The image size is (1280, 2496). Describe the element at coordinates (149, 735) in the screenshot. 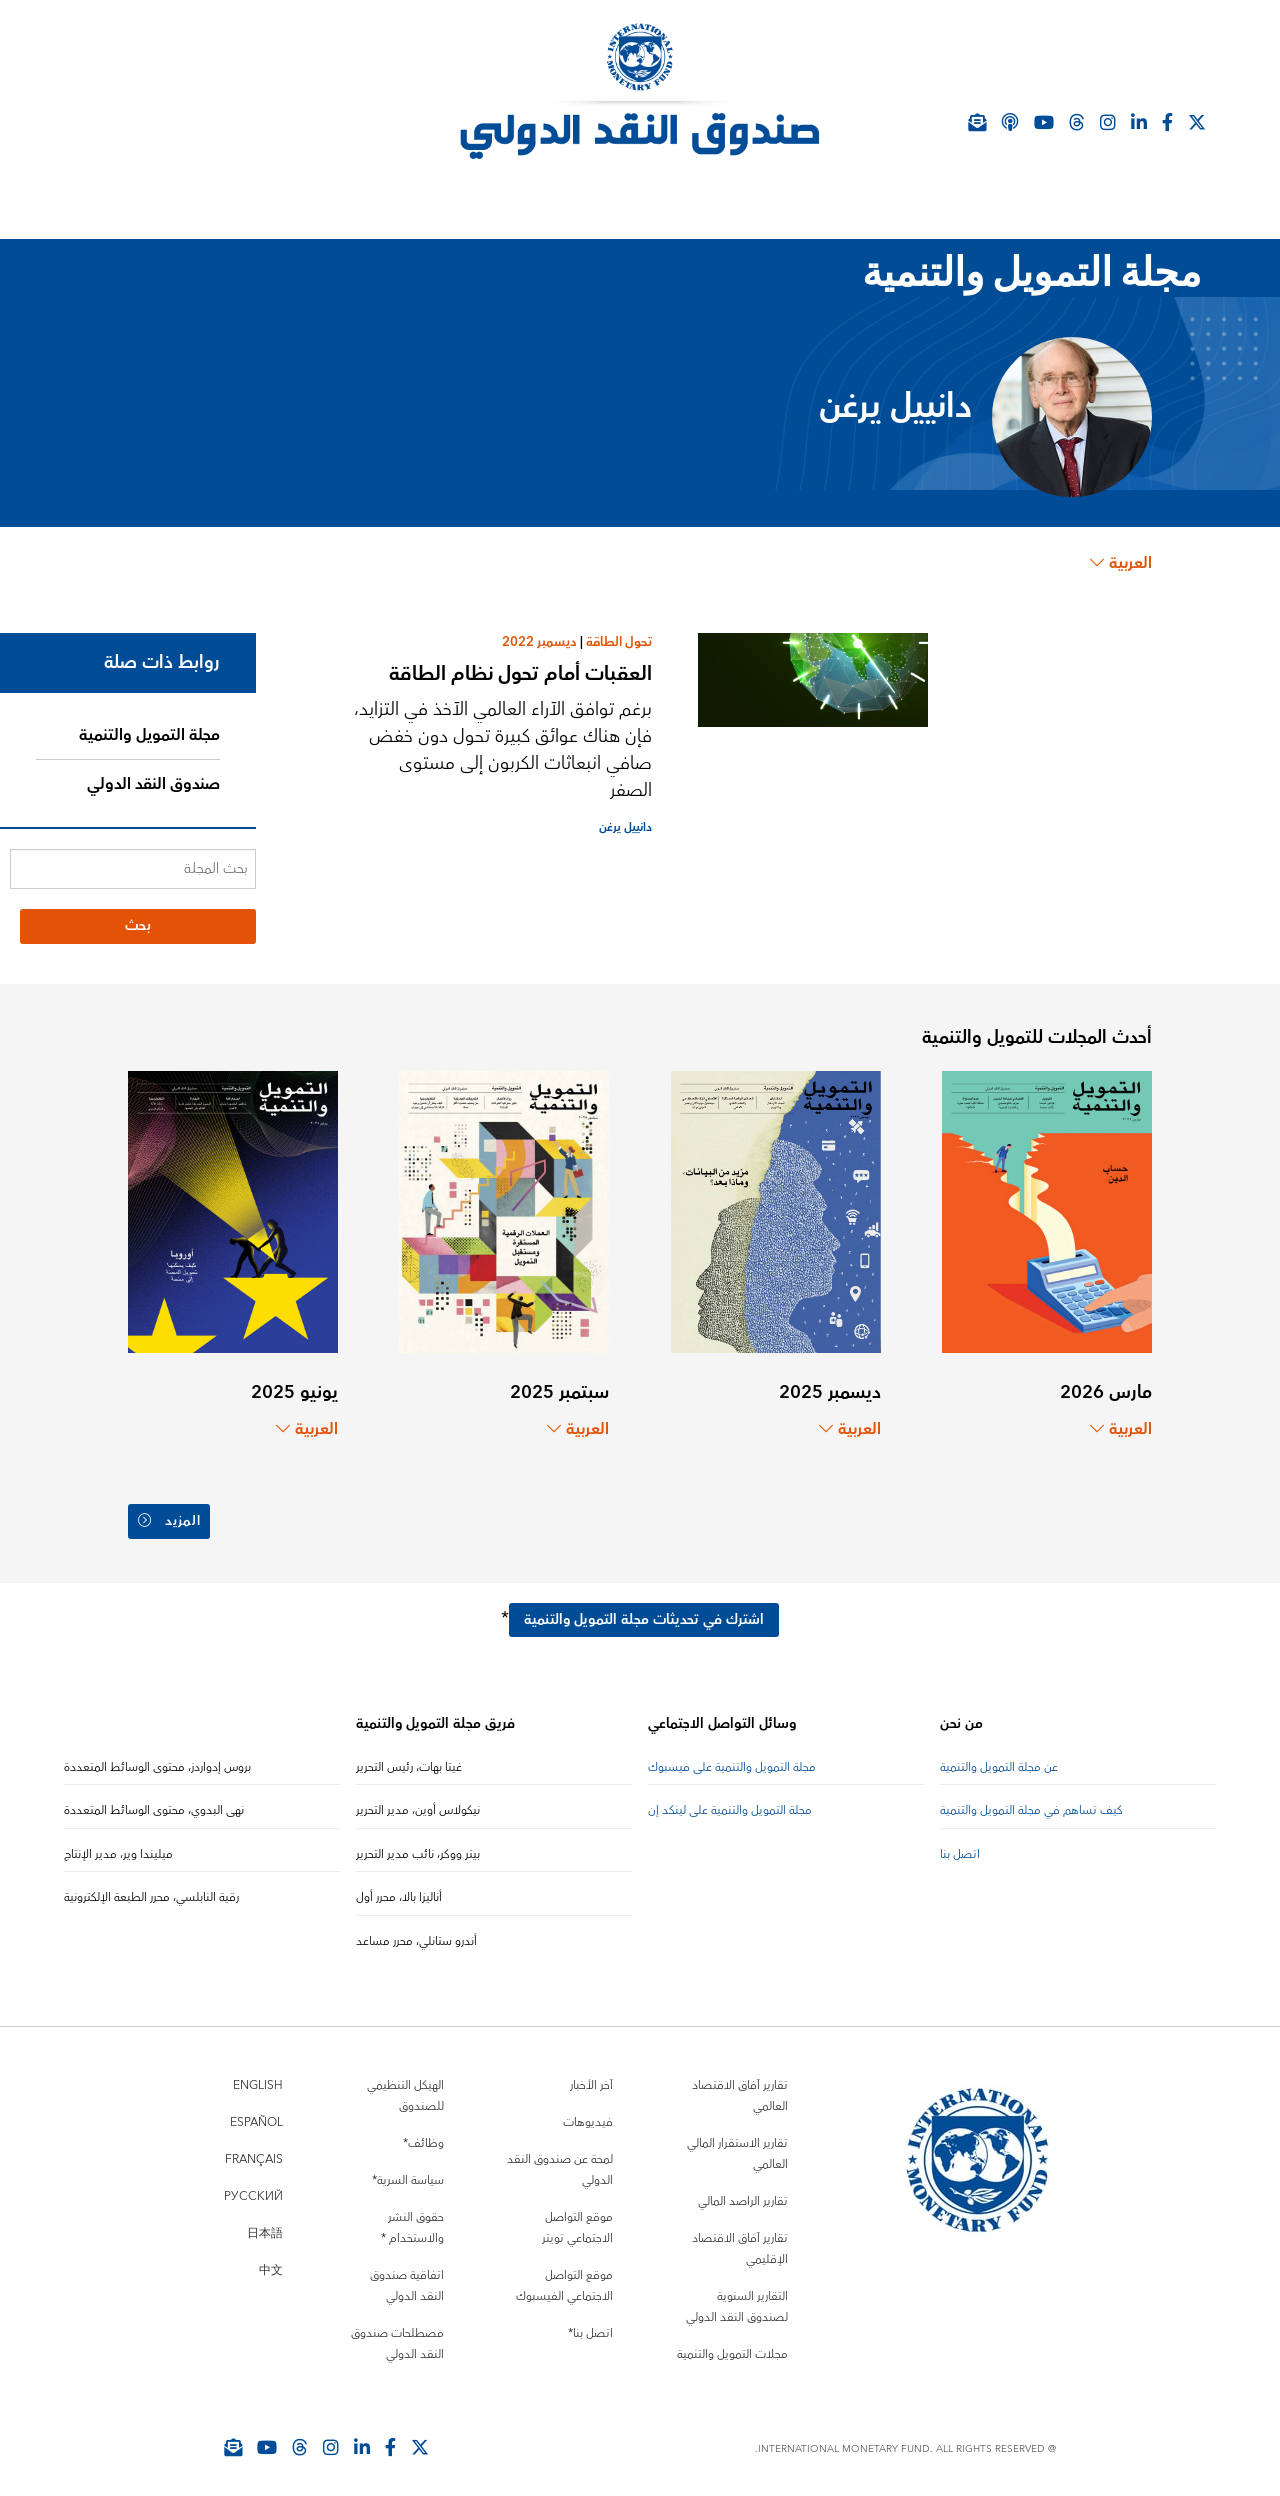

I see `مجلة التمويل والتنمية` at that location.